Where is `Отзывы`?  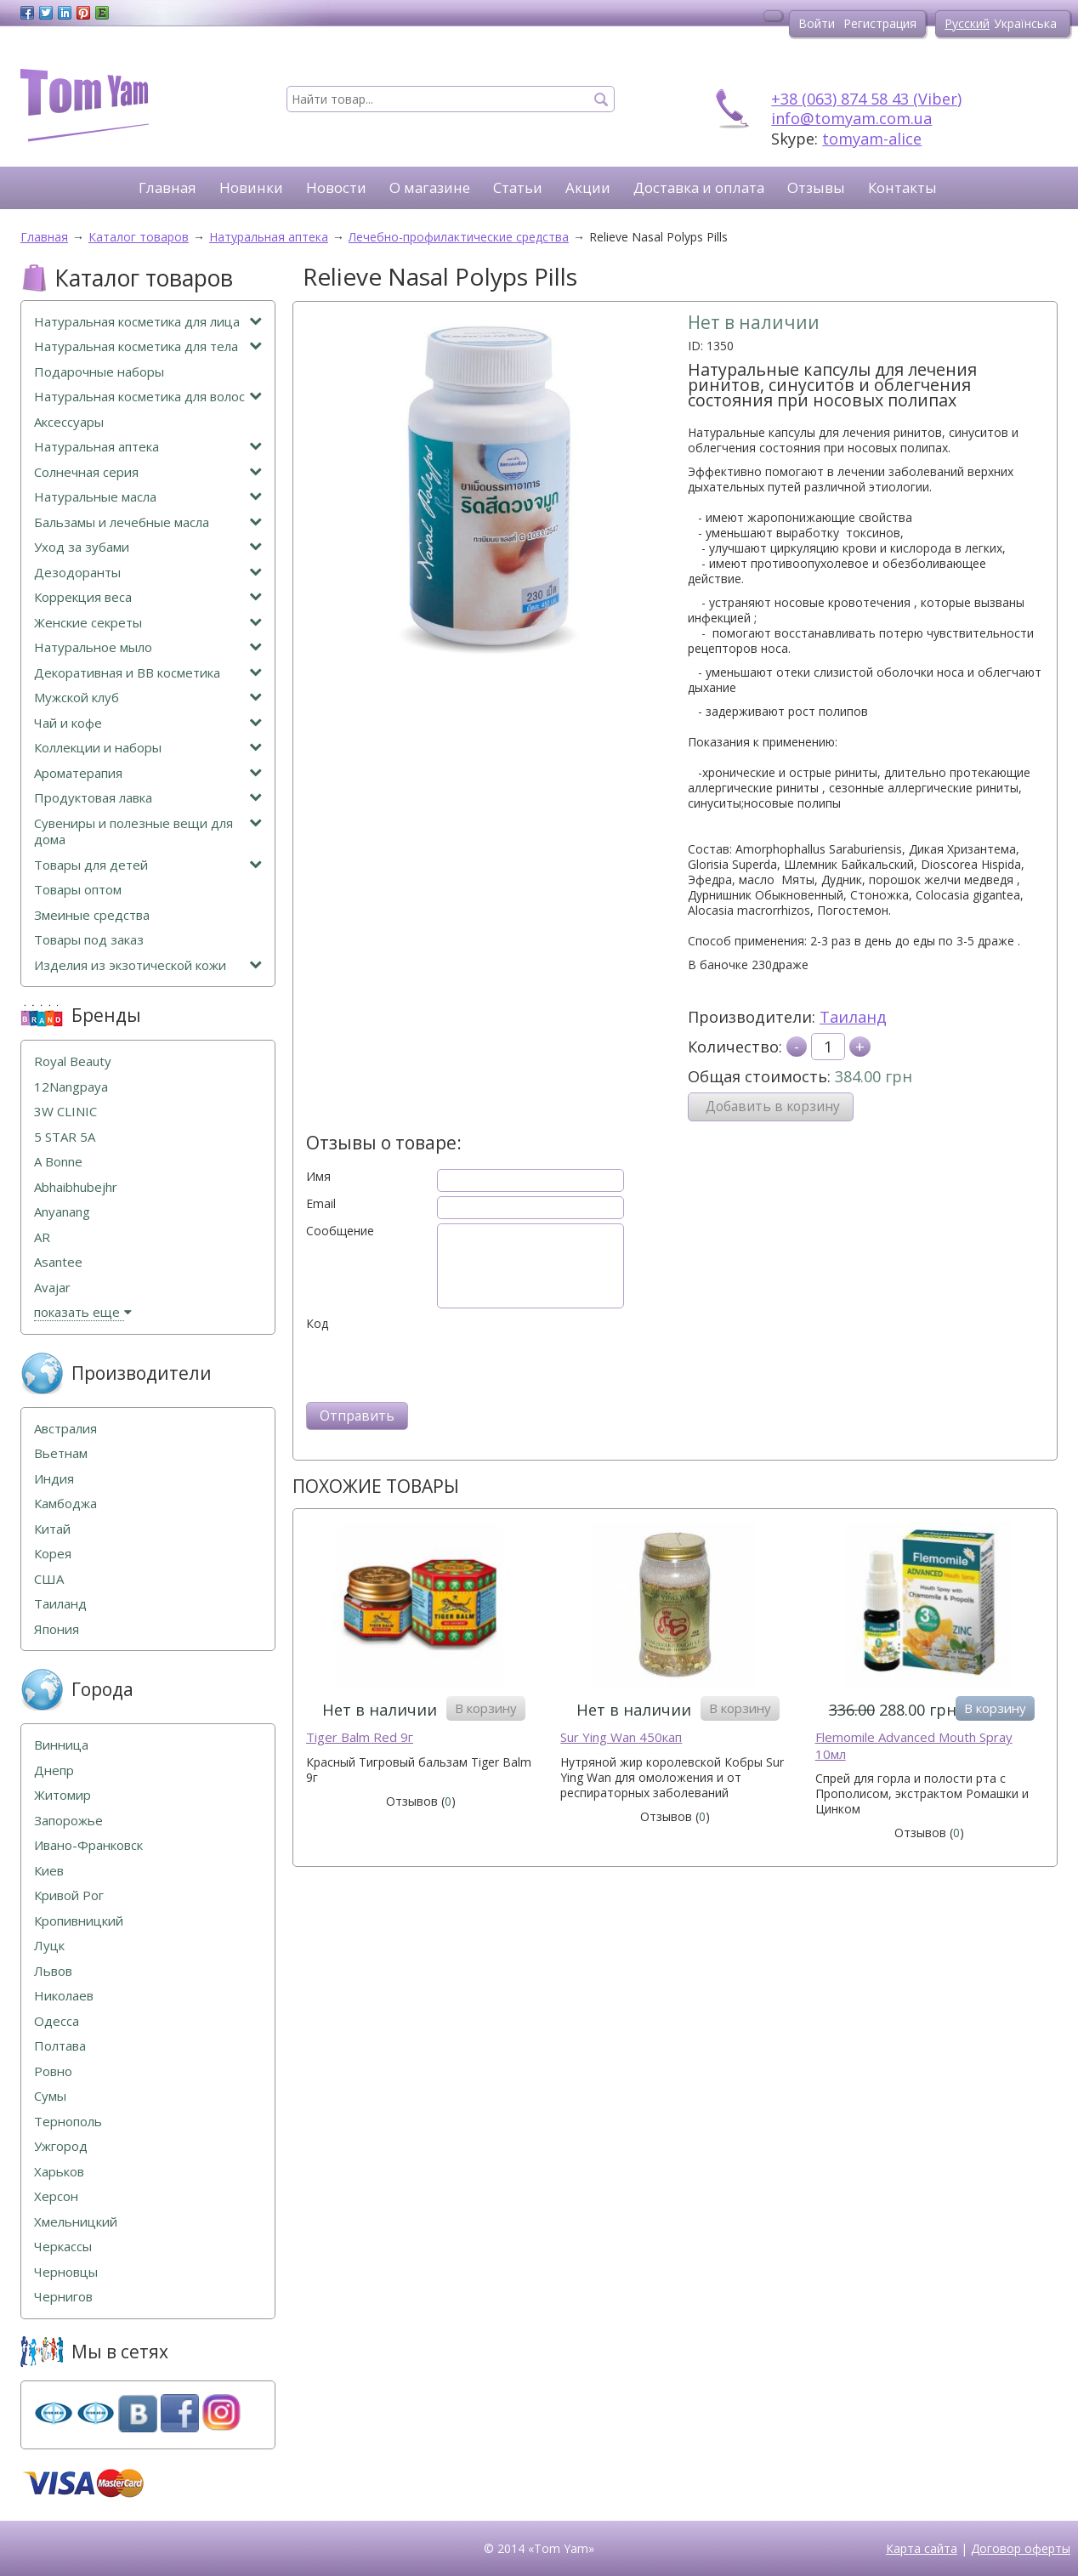
Отзывы is located at coordinates (816, 187).